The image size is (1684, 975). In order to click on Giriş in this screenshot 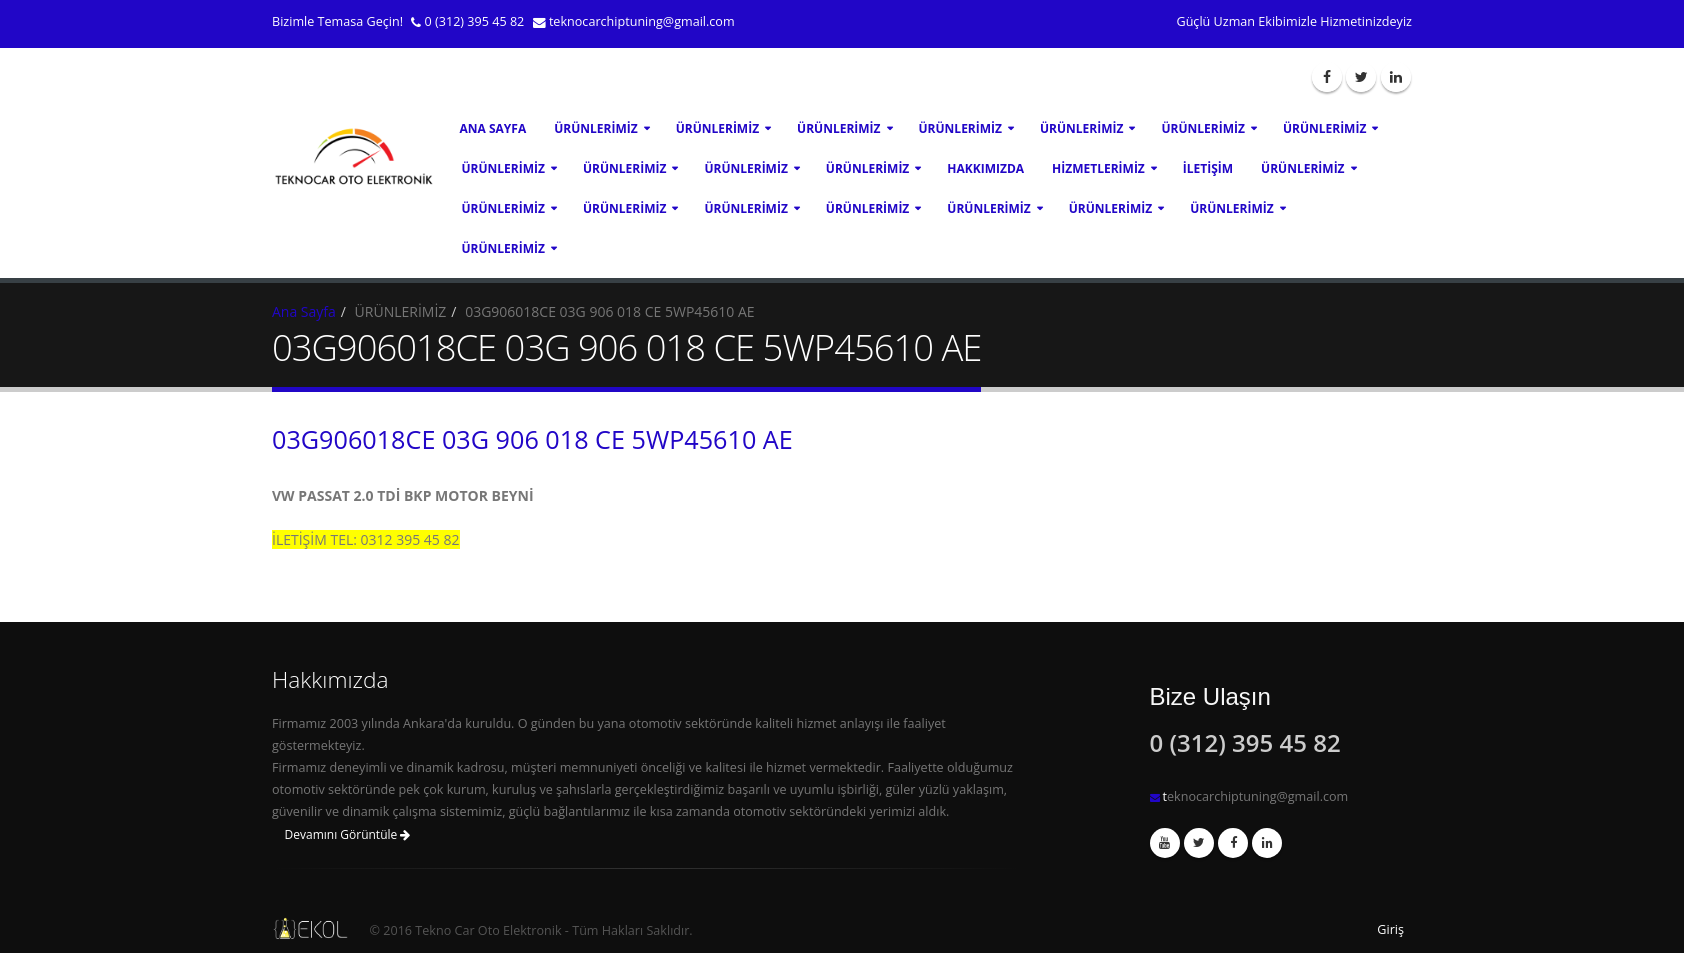, I will do `click(1390, 929)`.